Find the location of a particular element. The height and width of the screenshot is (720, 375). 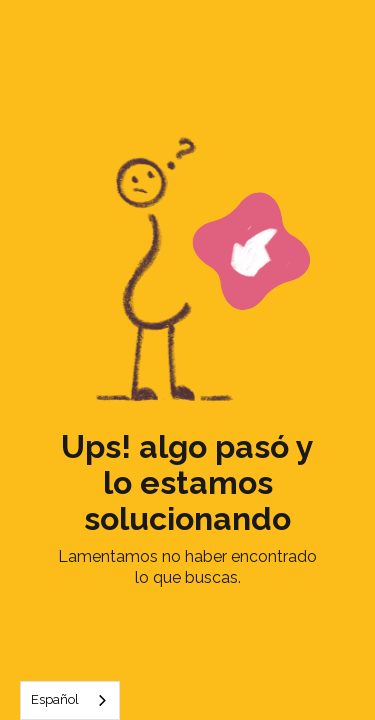

[combobox] is located at coordinates (70, 700).